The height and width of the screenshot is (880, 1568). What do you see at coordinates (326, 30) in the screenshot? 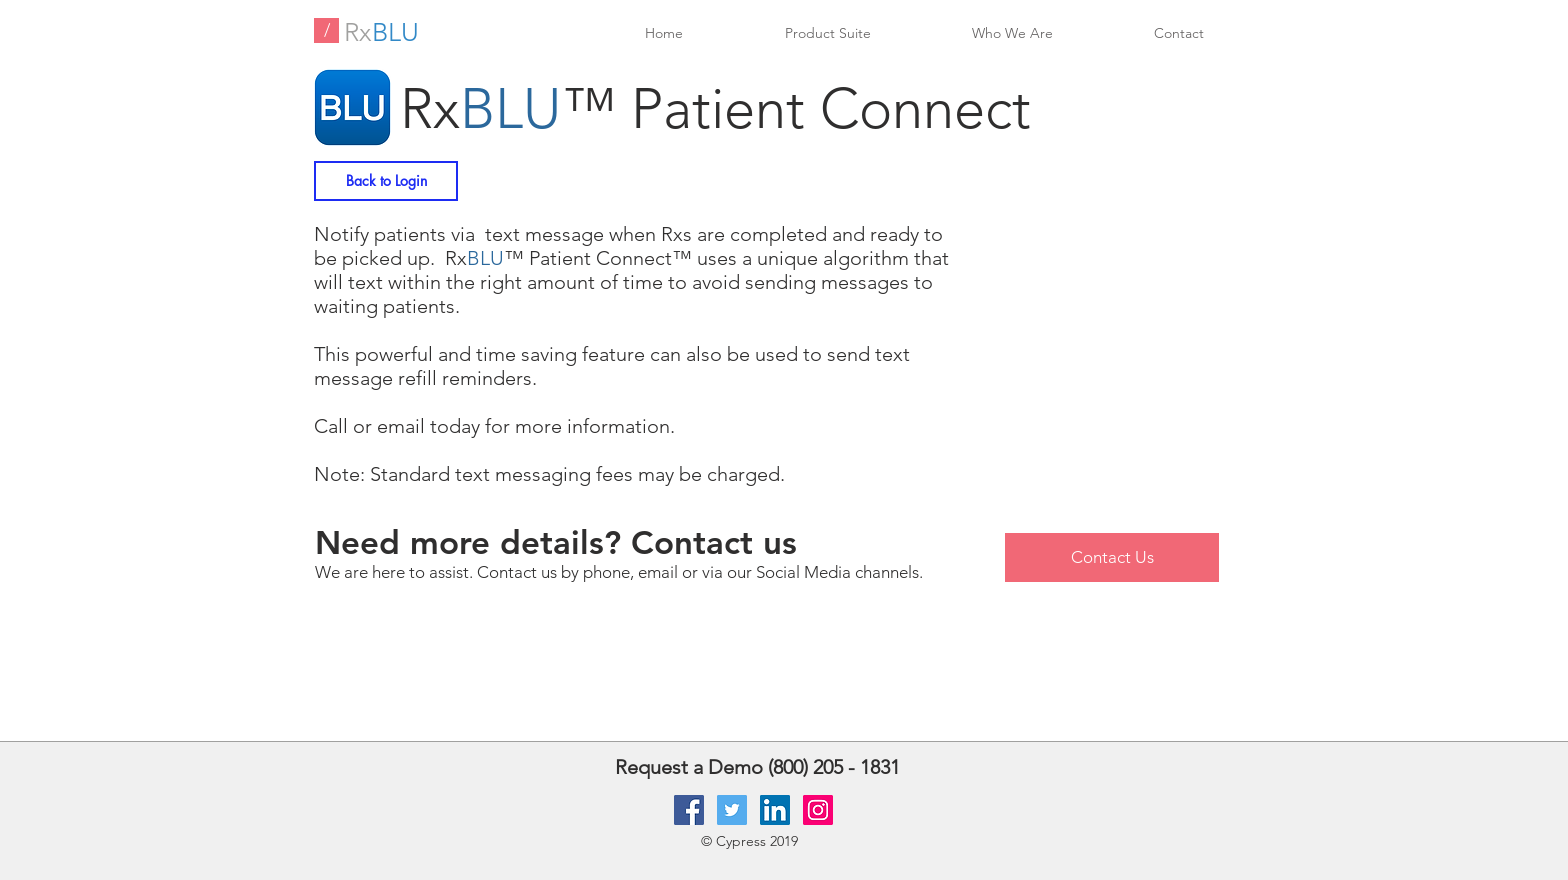
I see `[/]` at bounding box center [326, 30].